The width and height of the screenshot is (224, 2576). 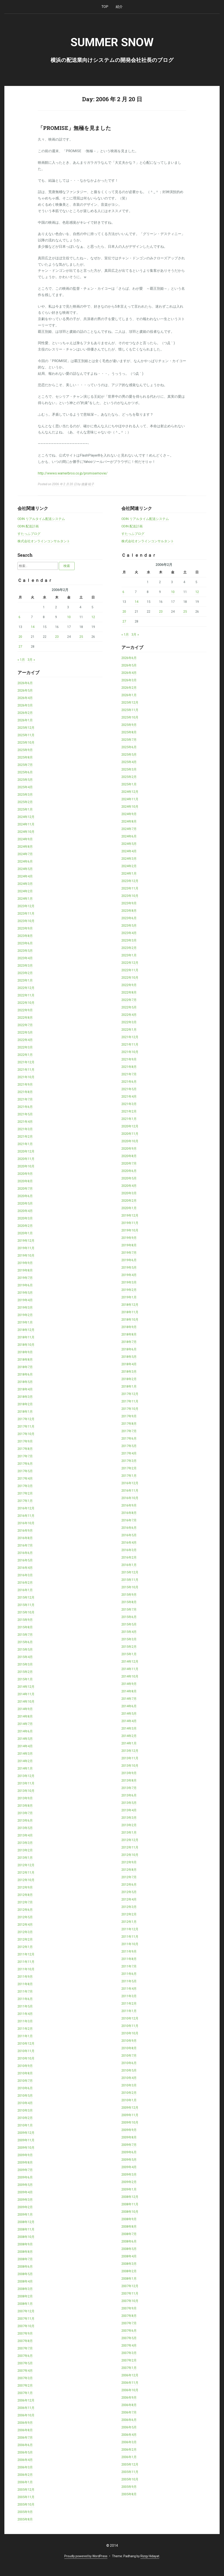 What do you see at coordinates (74, 127) in the screenshot?
I see `「PROMISE」無極を見ました` at bounding box center [74, 127].